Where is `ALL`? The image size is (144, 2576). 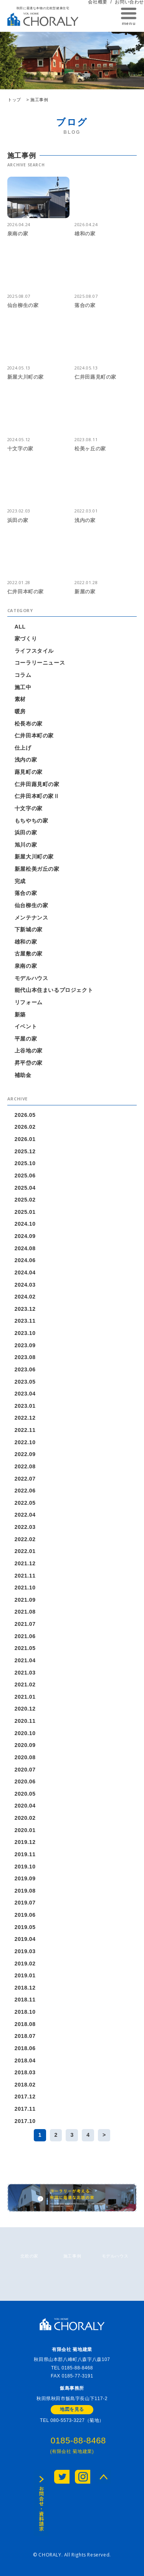 ALL is located at coordinates (20, 627).